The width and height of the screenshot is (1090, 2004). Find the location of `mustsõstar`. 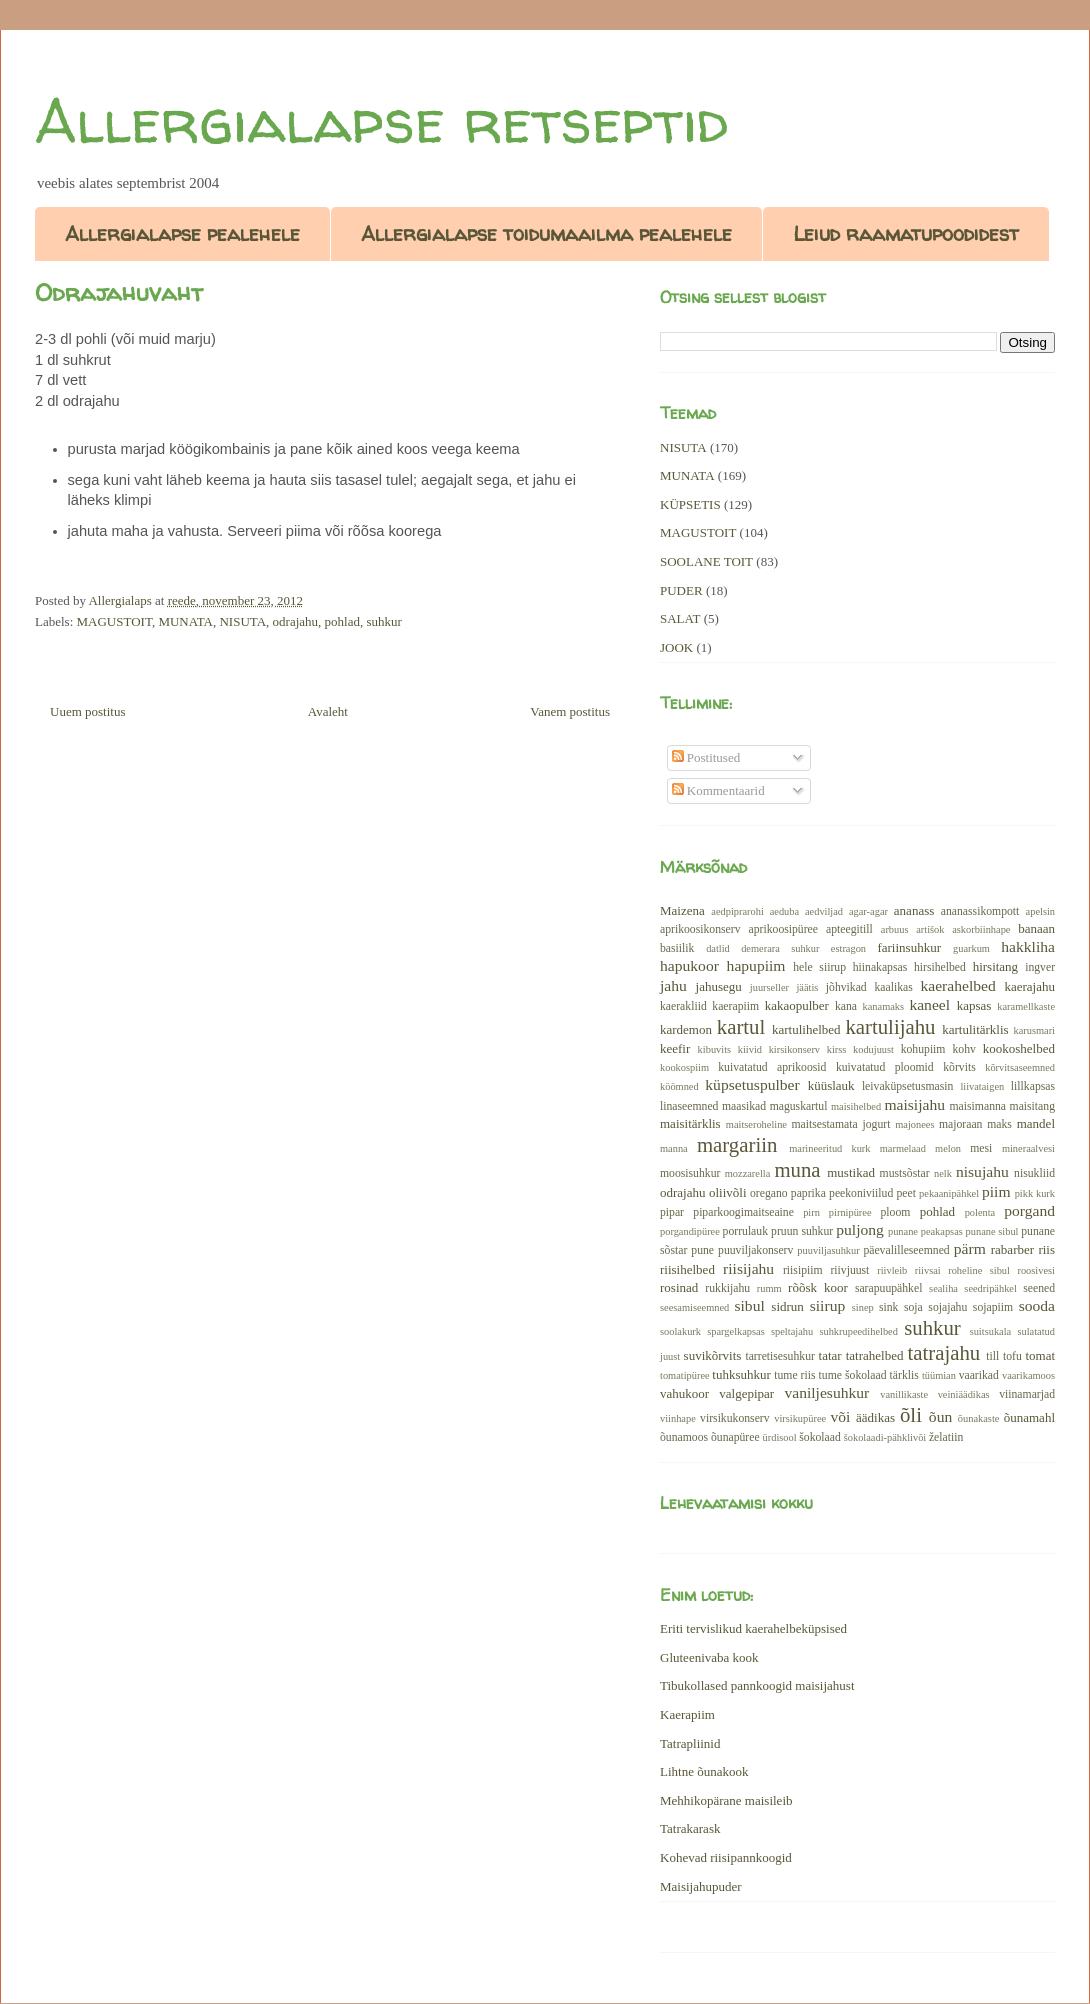

mustsõstar is located at coordinates (905, 1173).